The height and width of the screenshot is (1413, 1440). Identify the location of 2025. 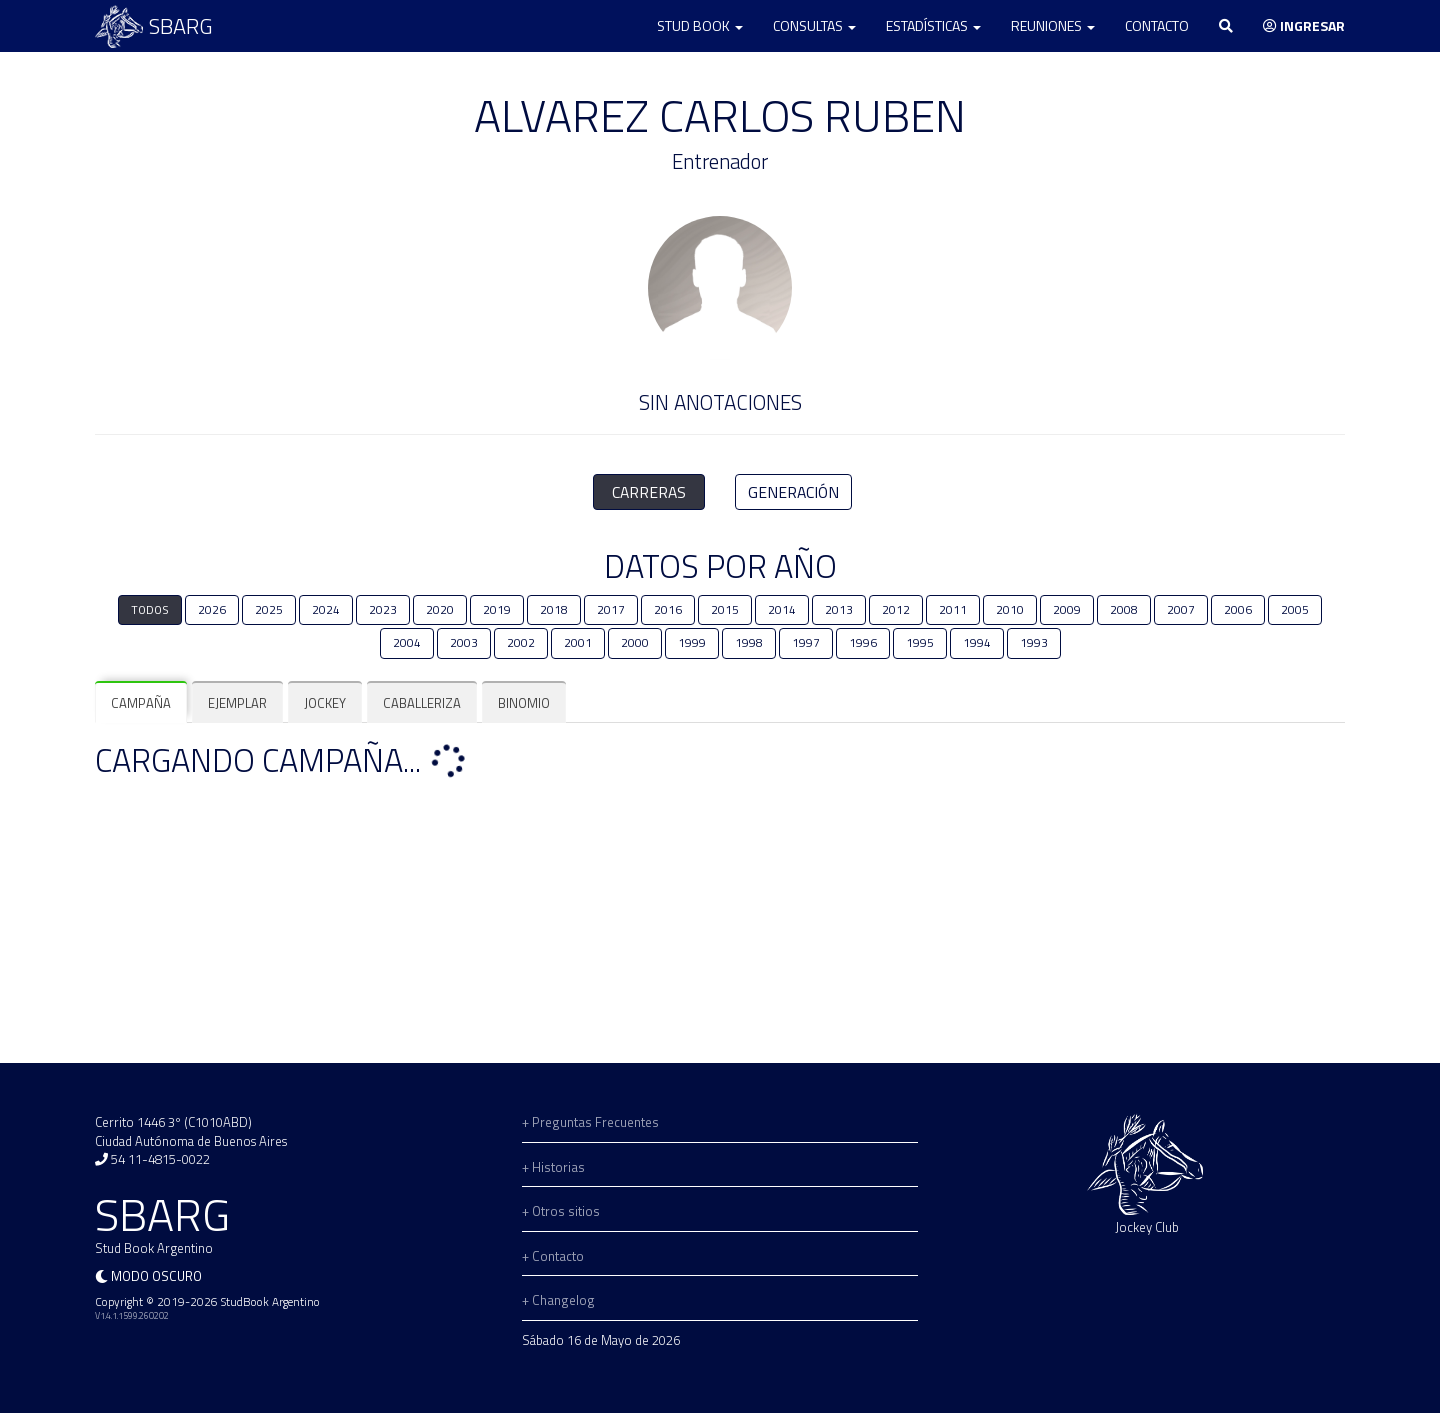
(269, 610).